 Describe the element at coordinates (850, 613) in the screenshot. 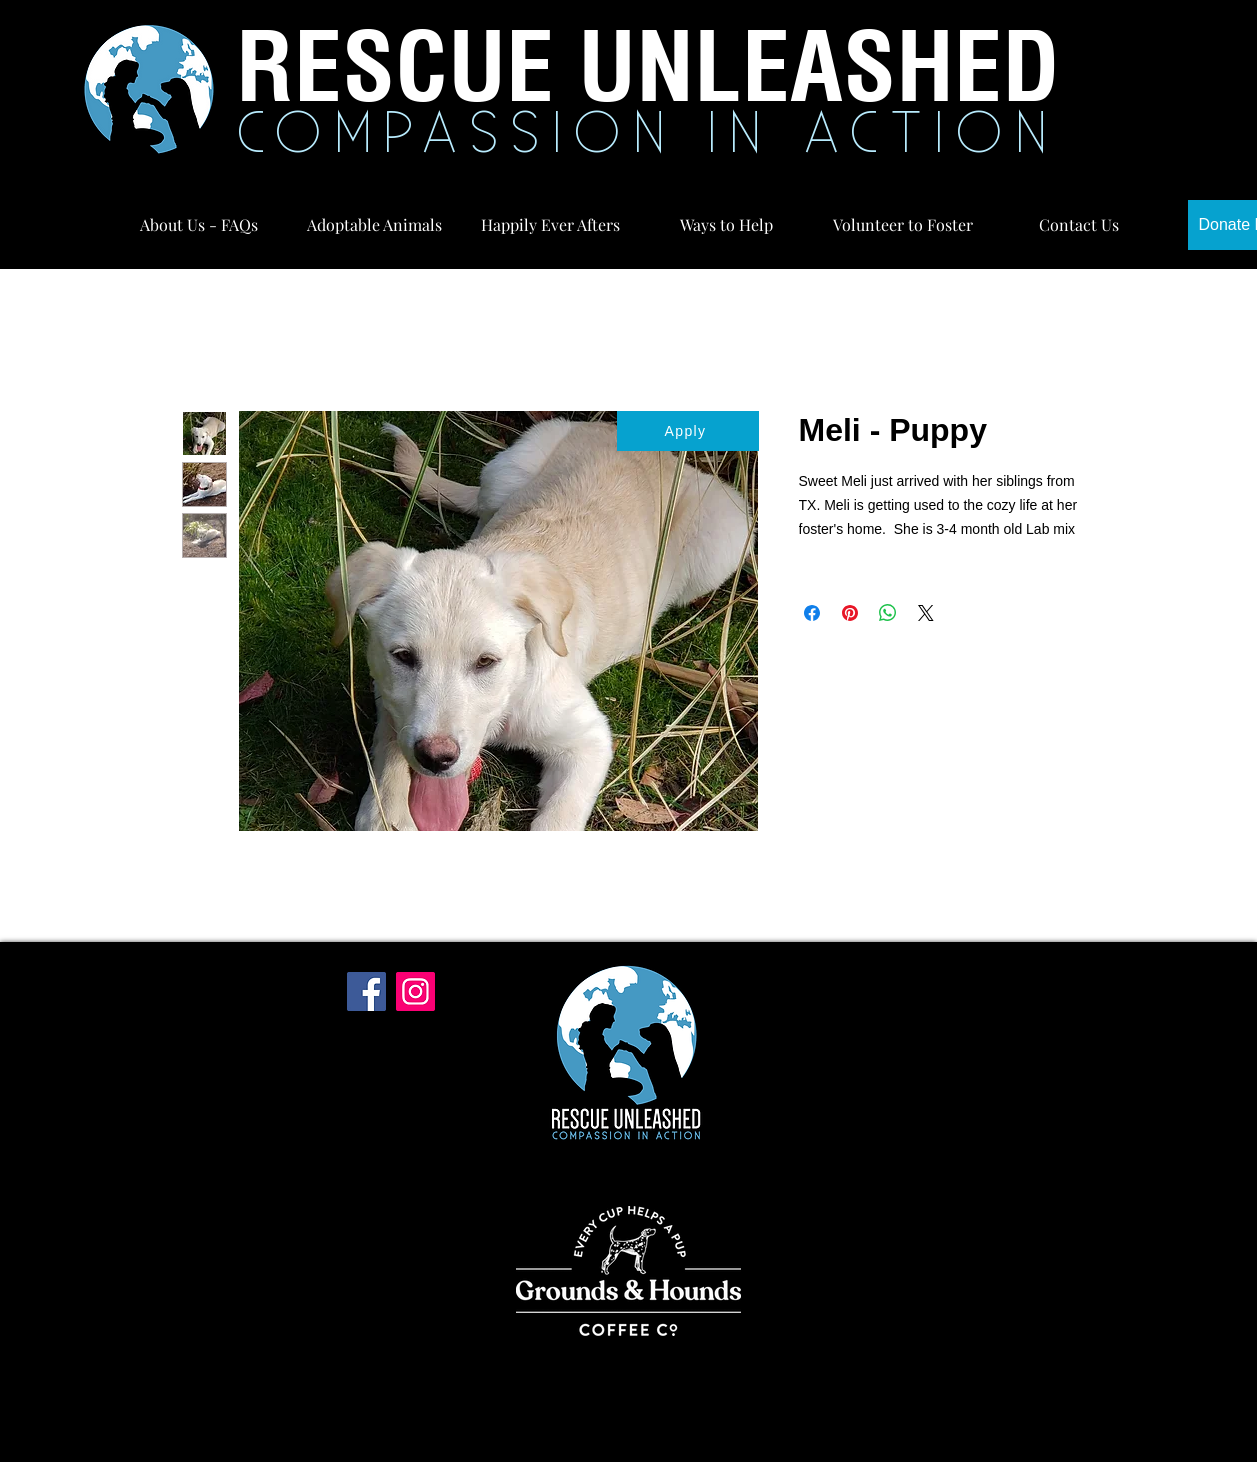

I see `[Pin on Pinterest]` at that location.